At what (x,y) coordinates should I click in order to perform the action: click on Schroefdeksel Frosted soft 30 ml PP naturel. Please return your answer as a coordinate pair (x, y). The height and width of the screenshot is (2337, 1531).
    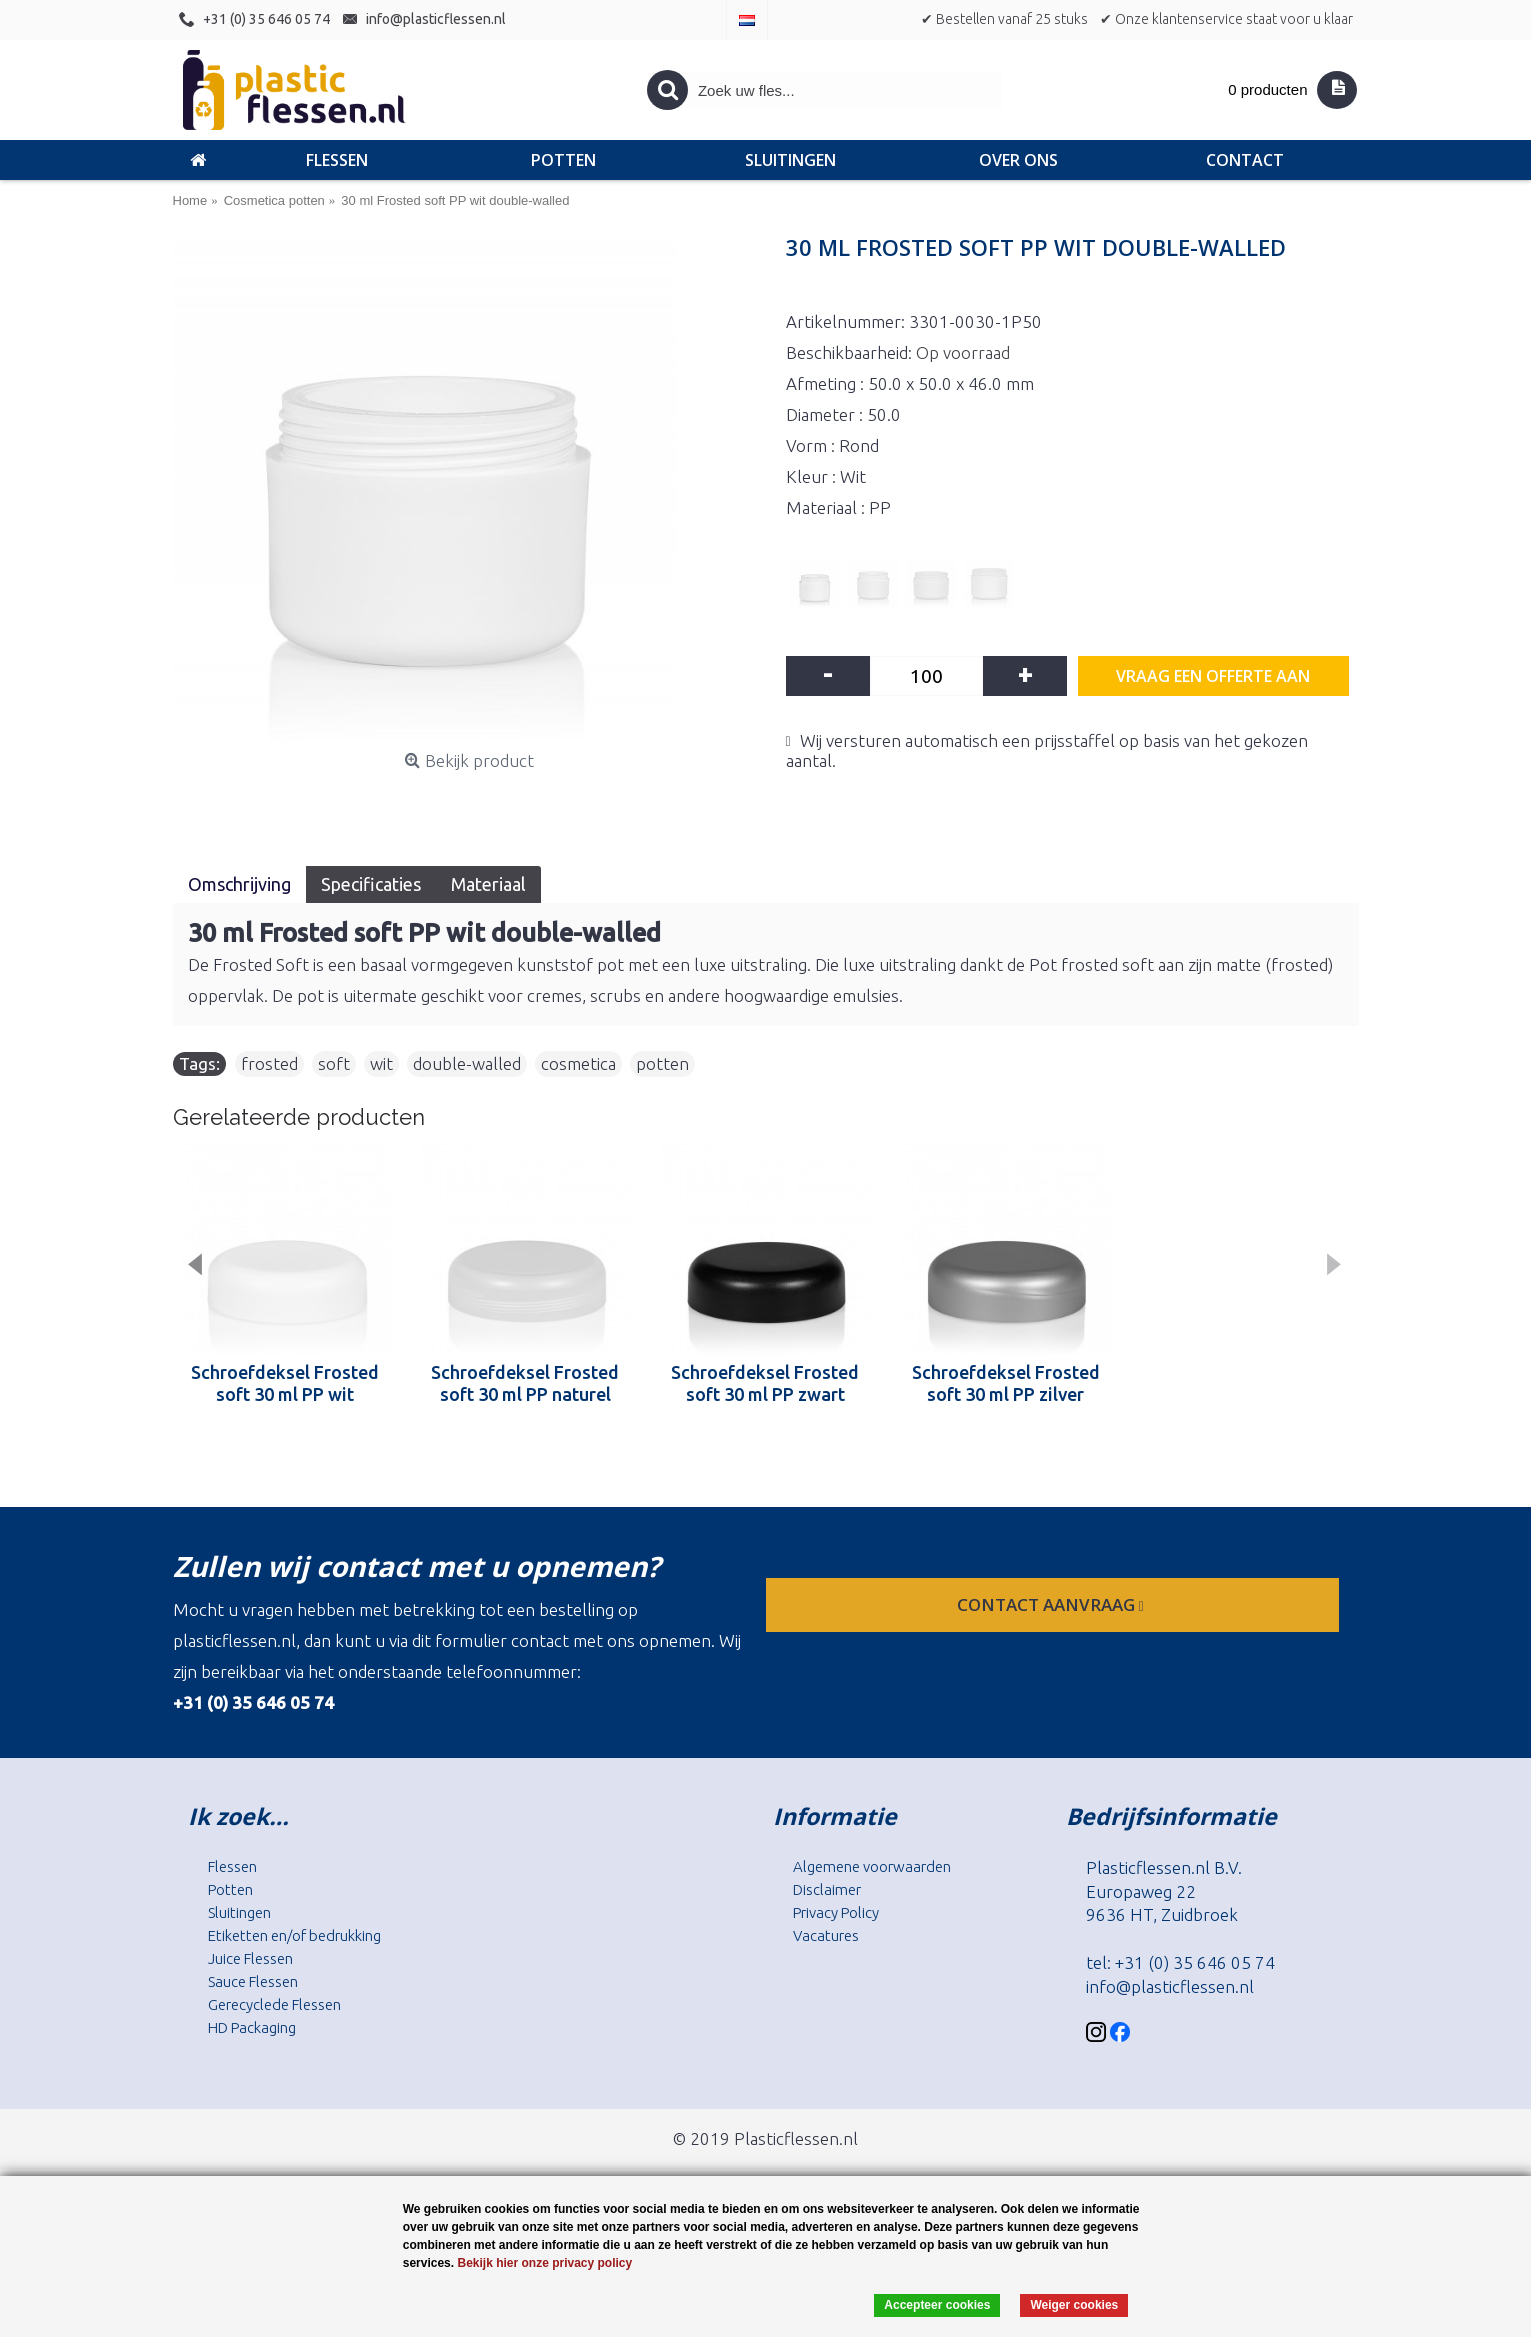
    Looking at the image, I should click on (525, 1383).